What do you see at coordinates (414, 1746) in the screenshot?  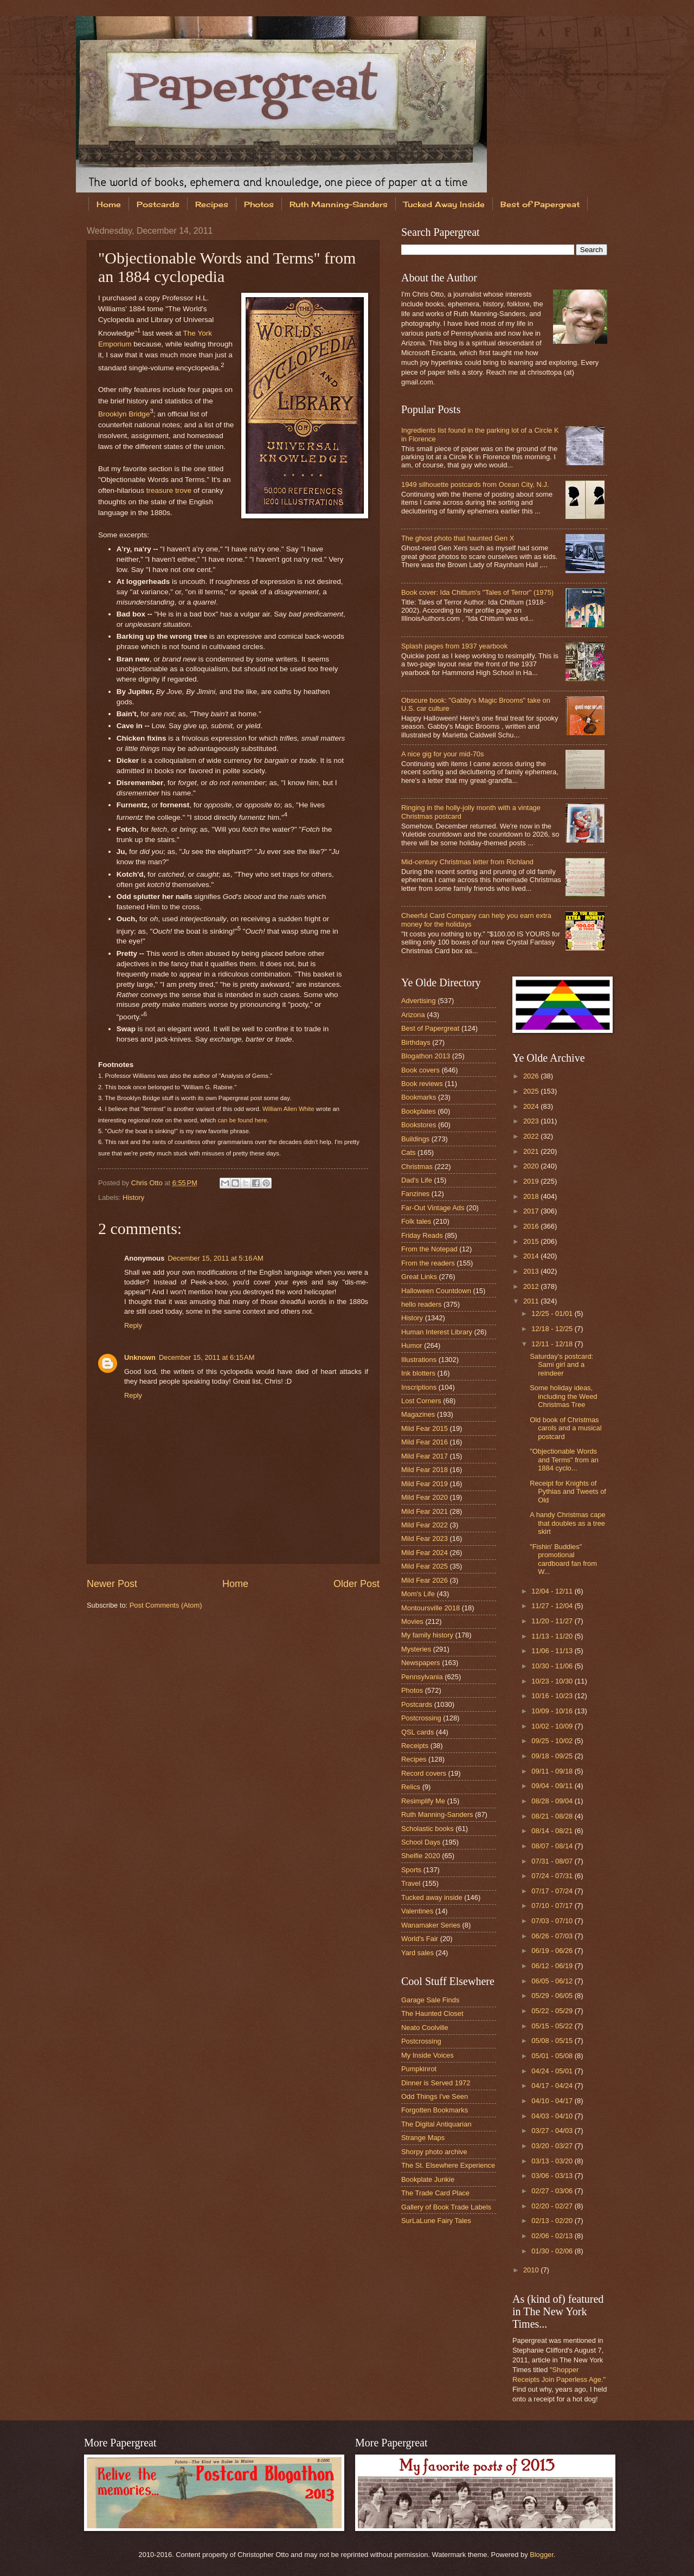 I see `Receipts` at bounding box center [414, 1746].